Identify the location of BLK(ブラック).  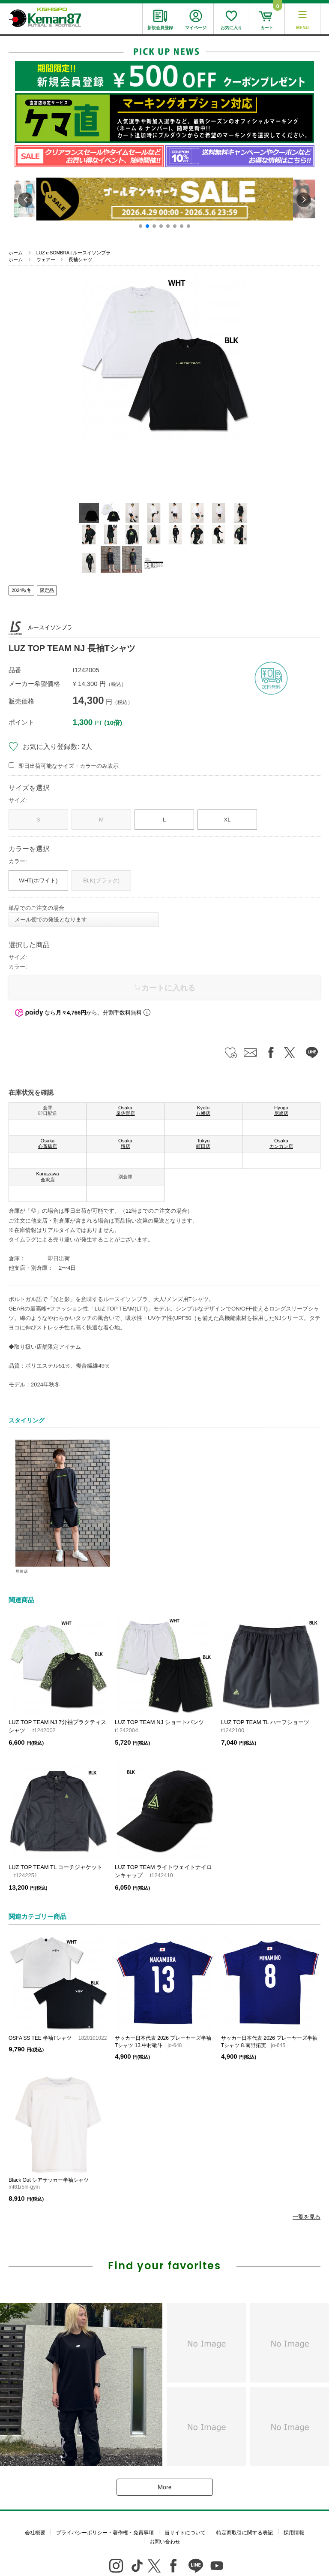
(101, 880).